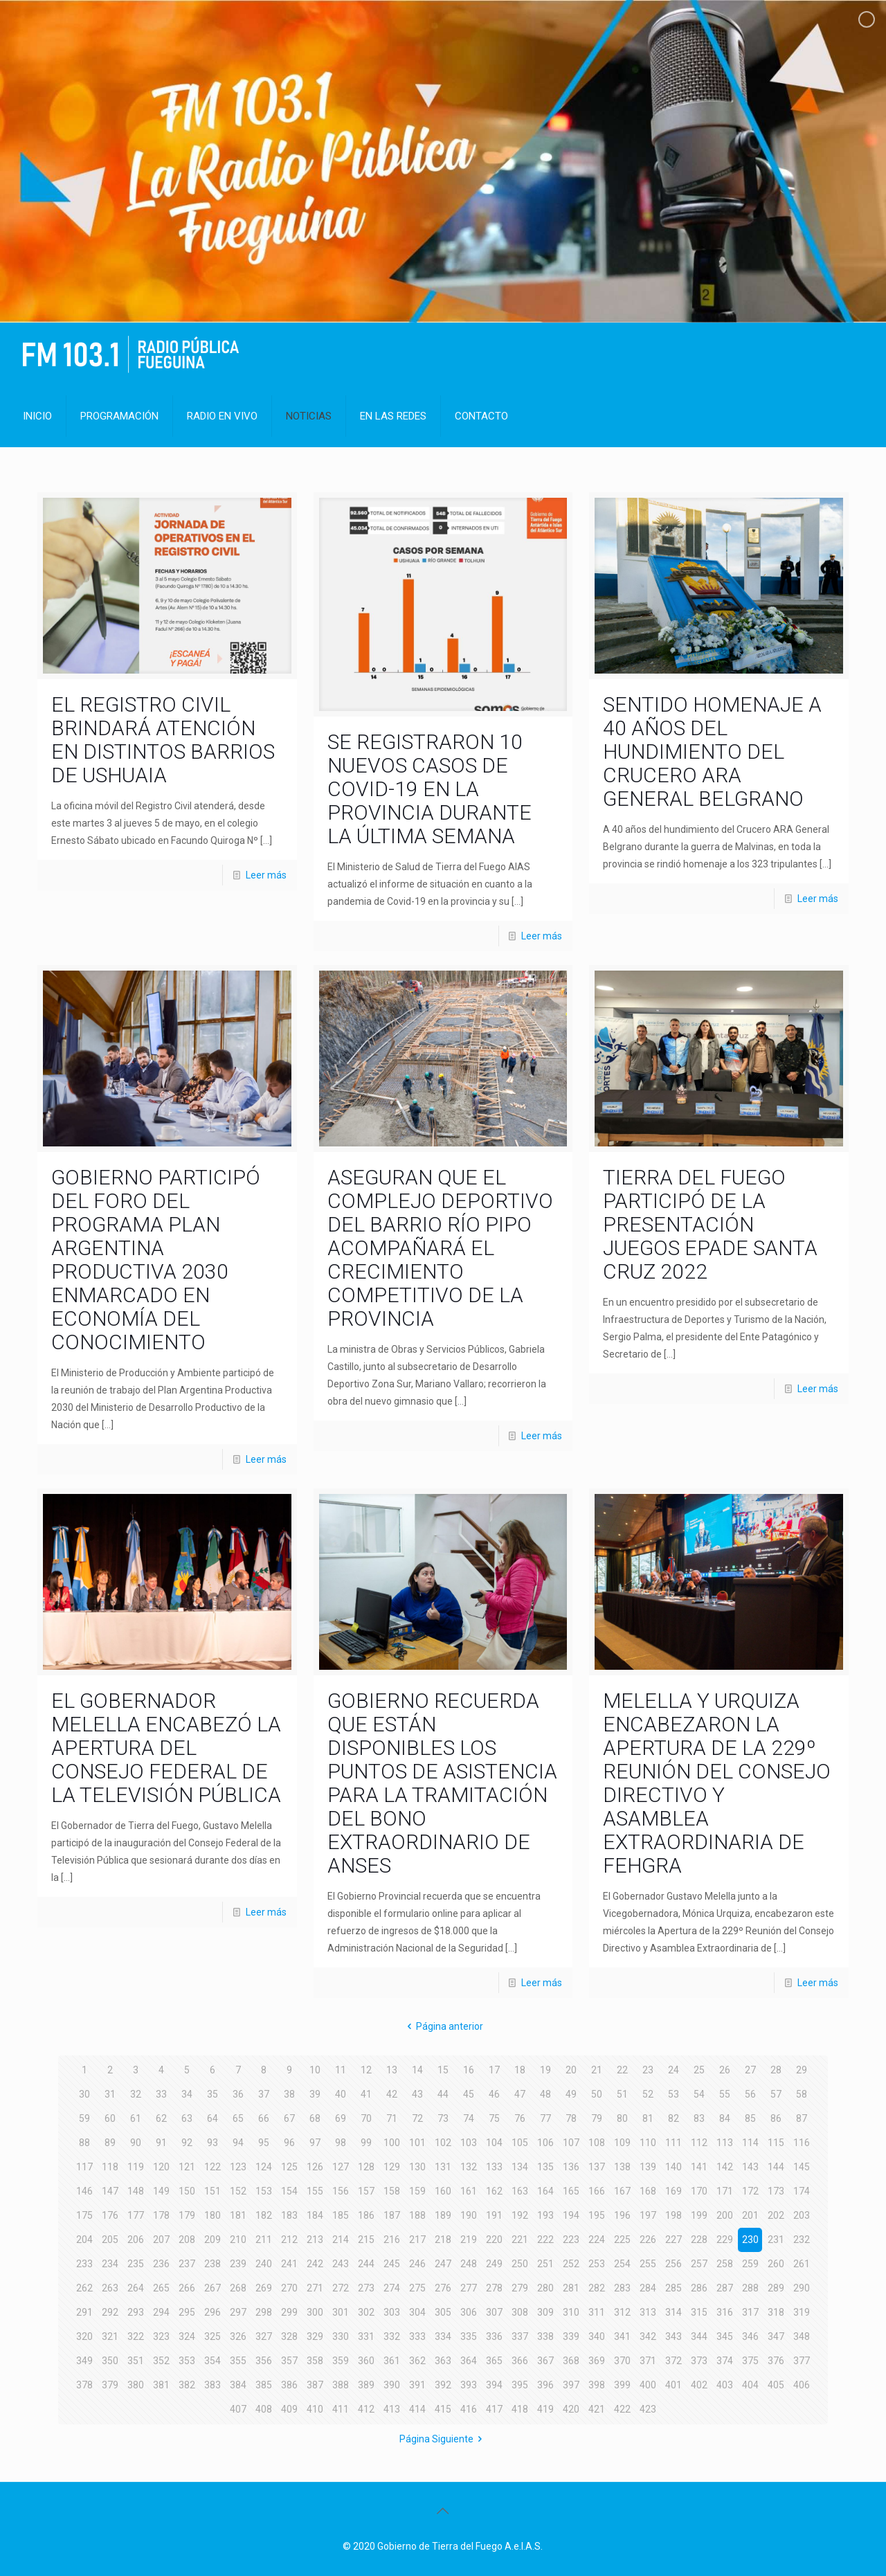  Describe the element at coordinates (340, 2312) in the screenshot. I see `301` at that location.